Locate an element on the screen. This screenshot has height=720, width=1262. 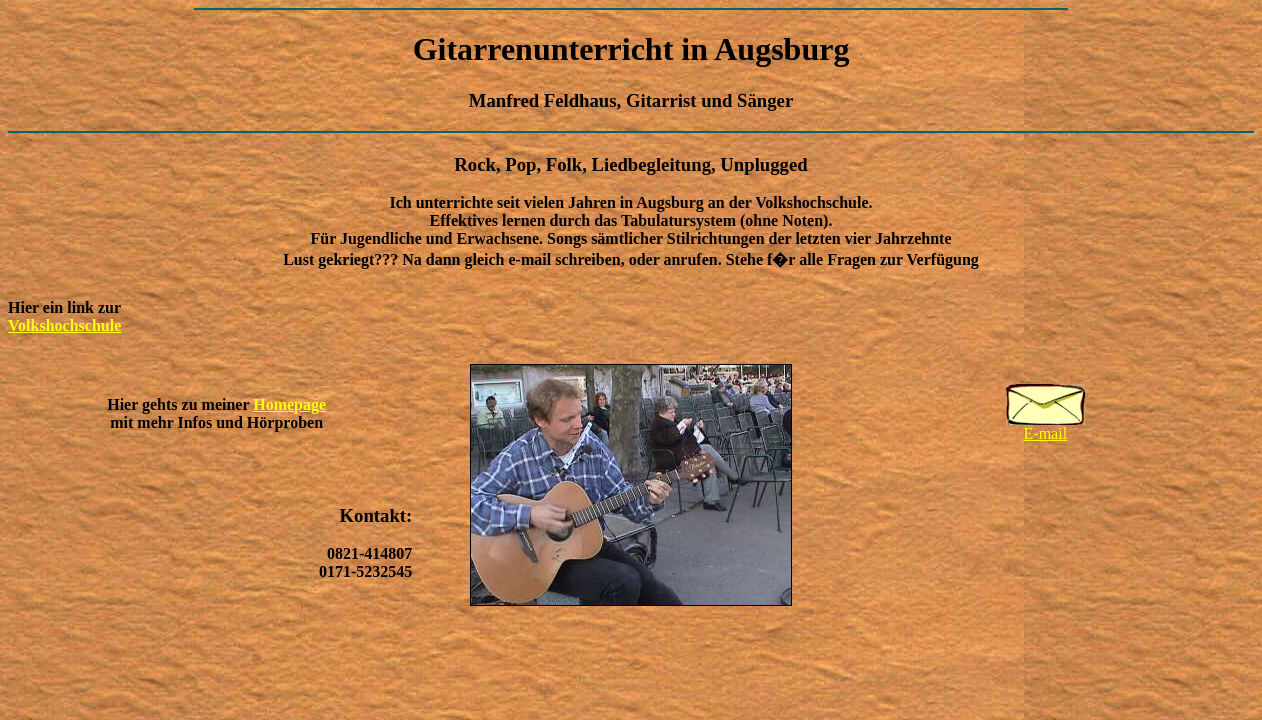
Volkshochschule is located at coordinates (64, 325).